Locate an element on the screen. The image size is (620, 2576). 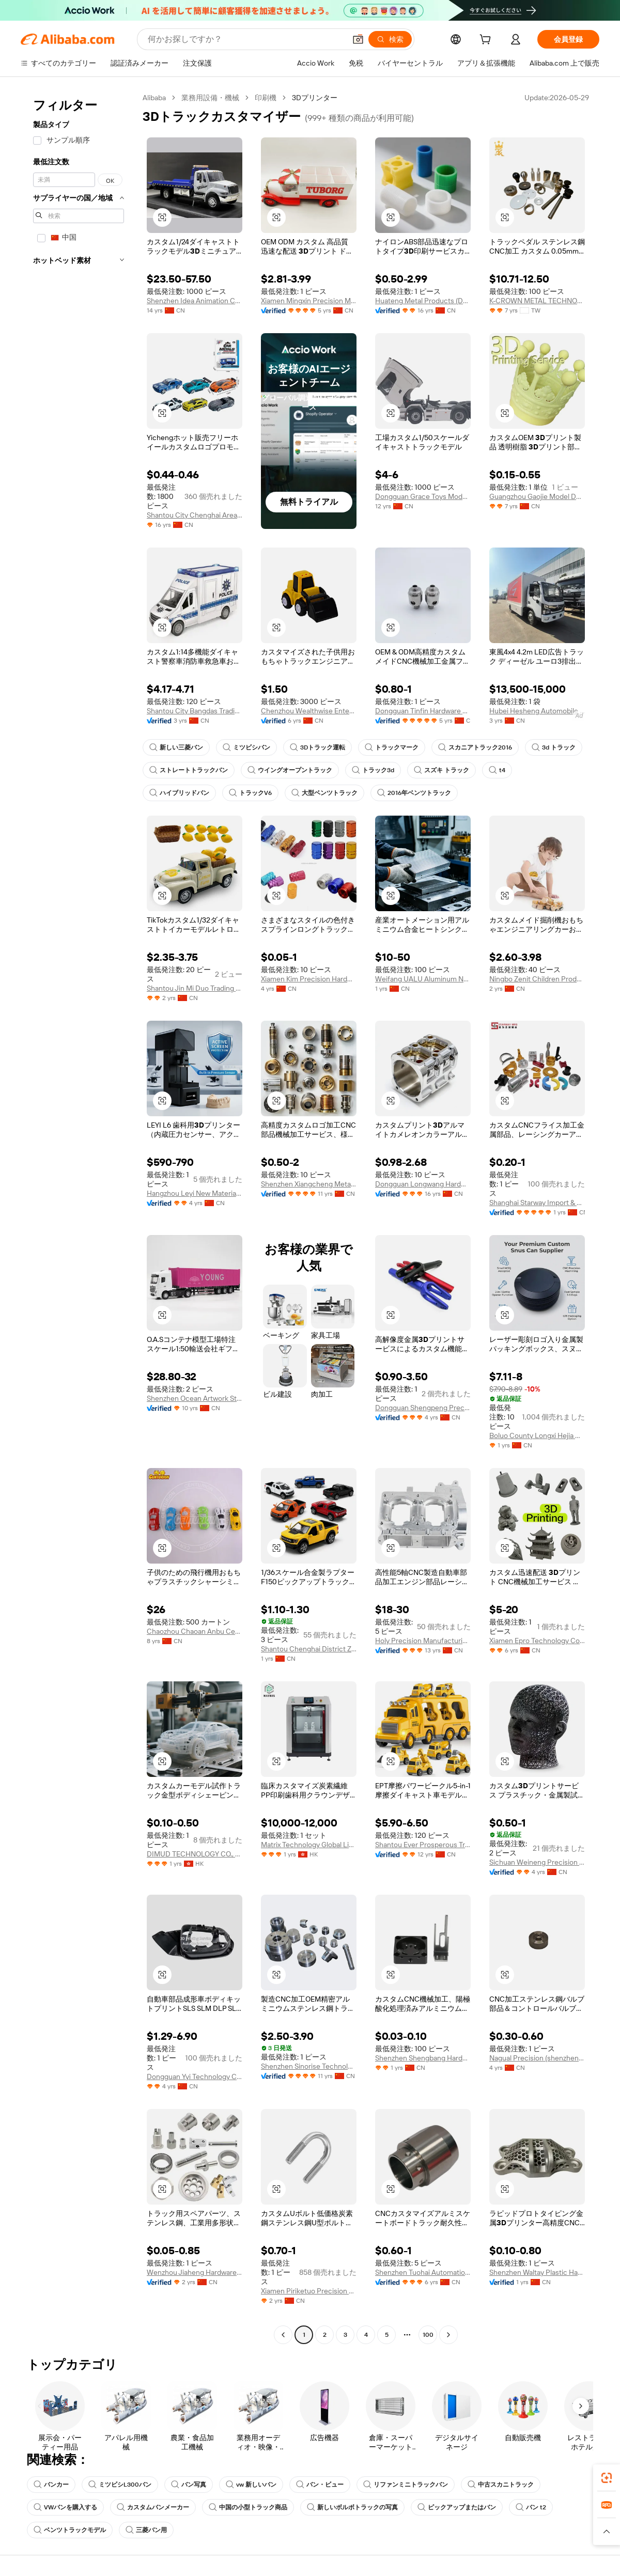
Shenzhen Waltay Plastic Hardware Co., Ltd is located at coordinates (537, 2272).